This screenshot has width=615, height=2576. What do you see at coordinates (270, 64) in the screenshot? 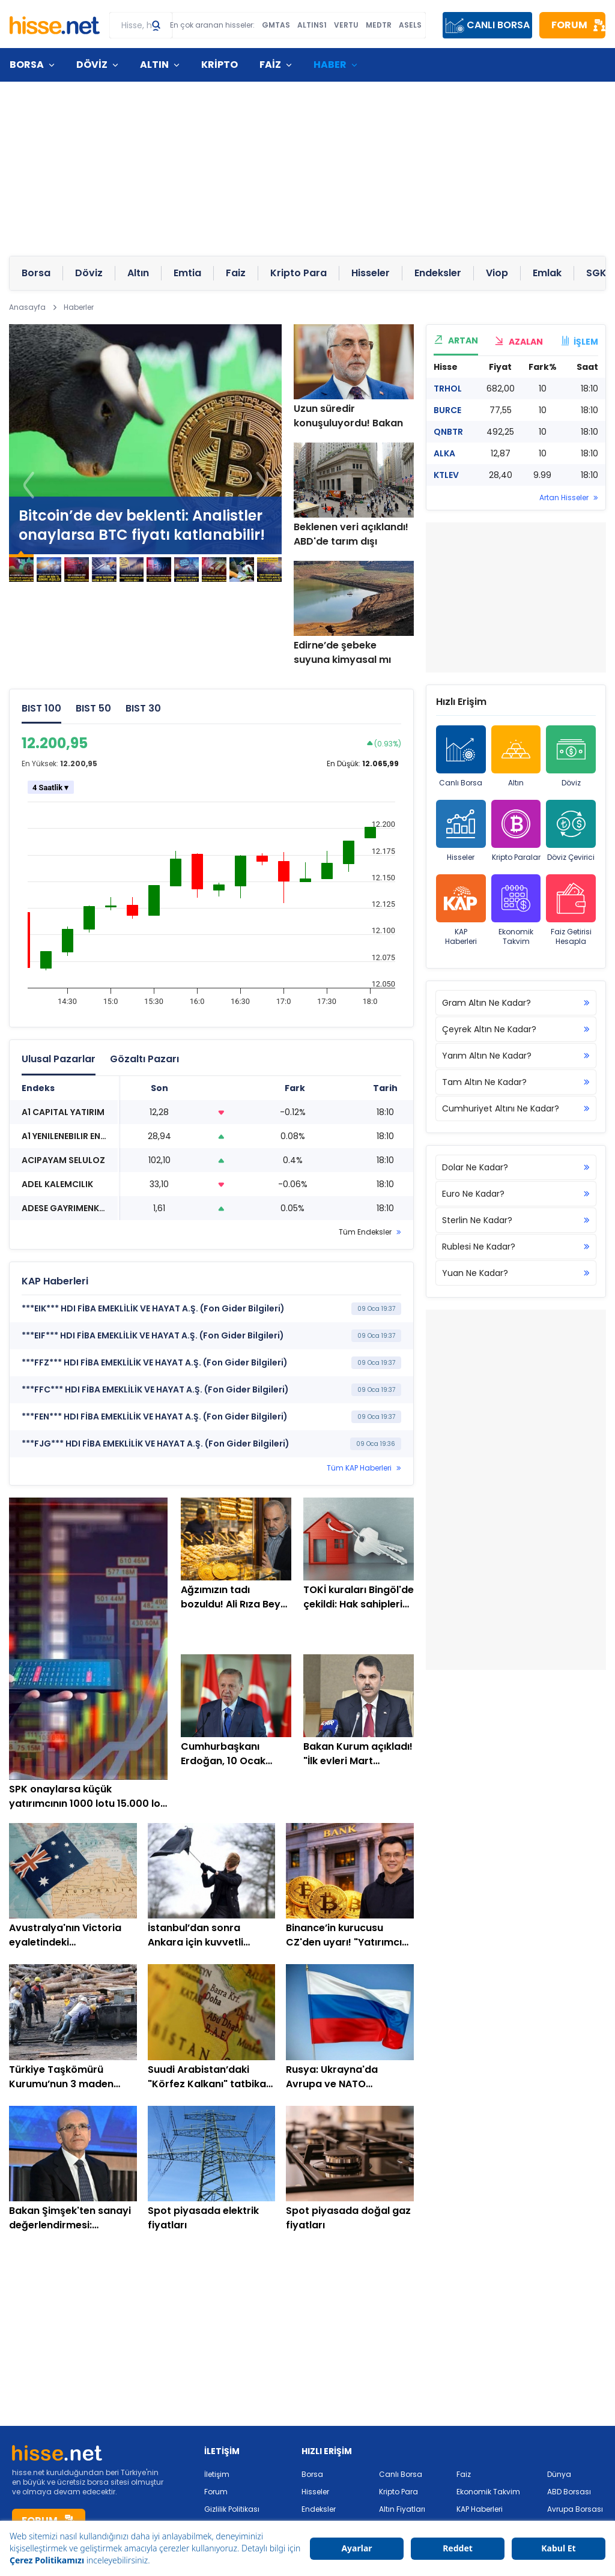
I see `FAİZ` at bounding box center [270, 64].